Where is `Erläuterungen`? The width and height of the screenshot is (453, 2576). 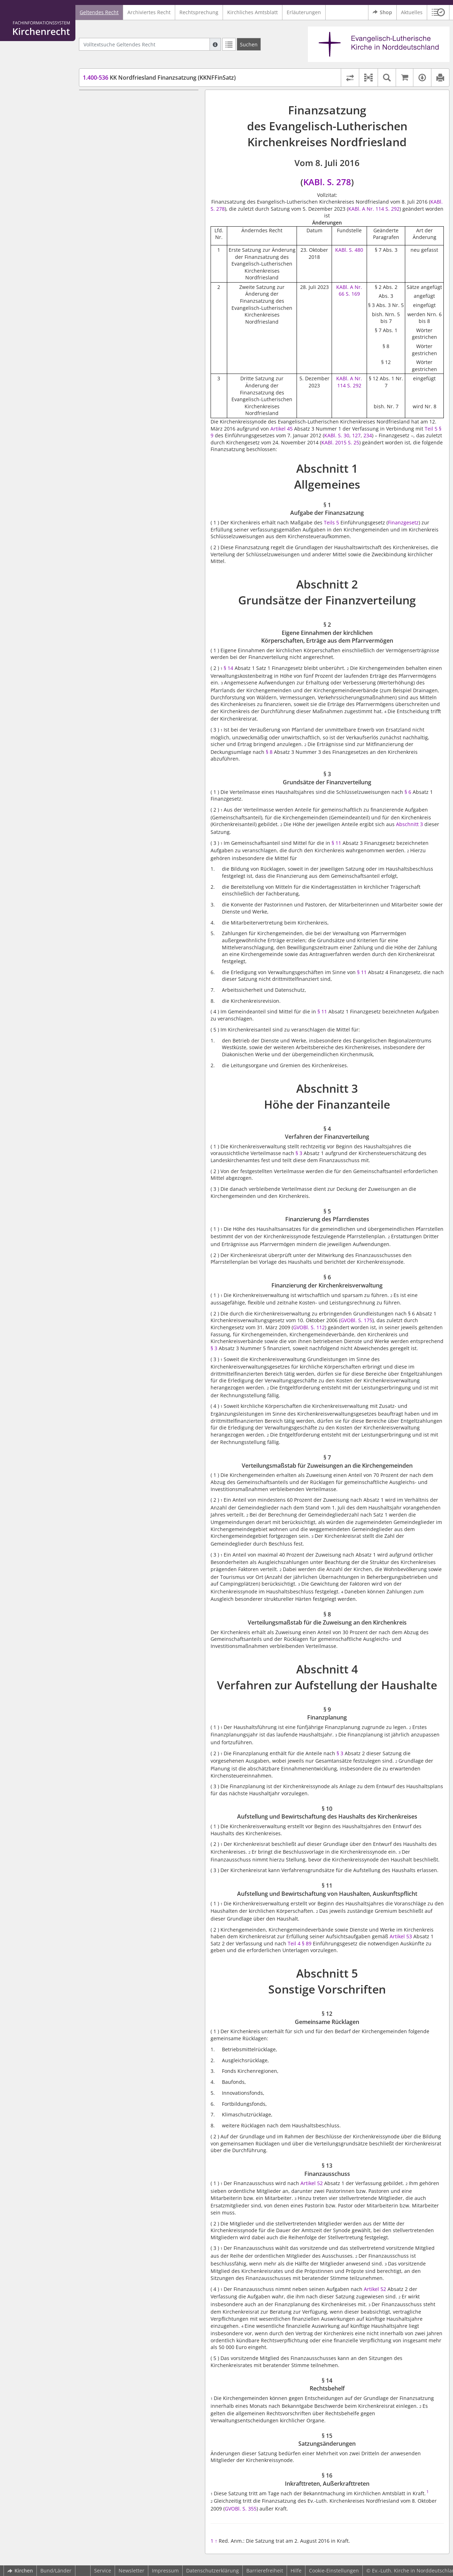
Erläuterungen is located at coordinates (304, 12).